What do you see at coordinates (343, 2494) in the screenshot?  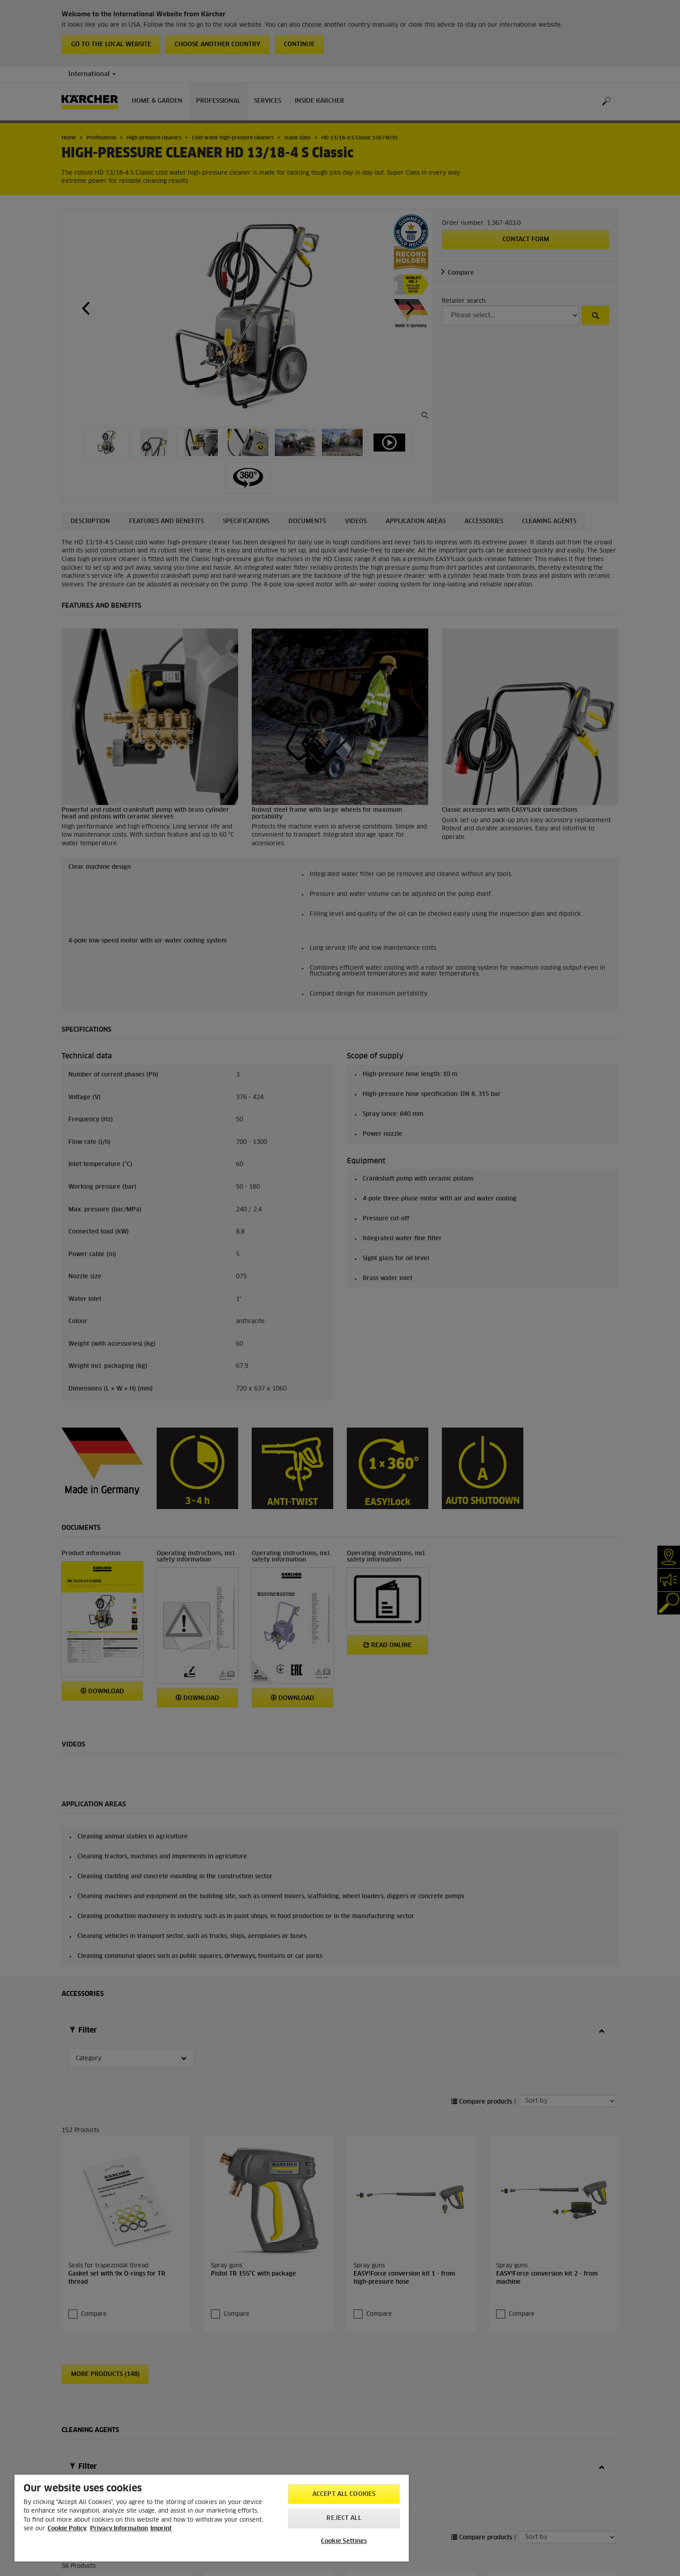 I see `Accept All Cookies` at bounding box center [343, 2494].